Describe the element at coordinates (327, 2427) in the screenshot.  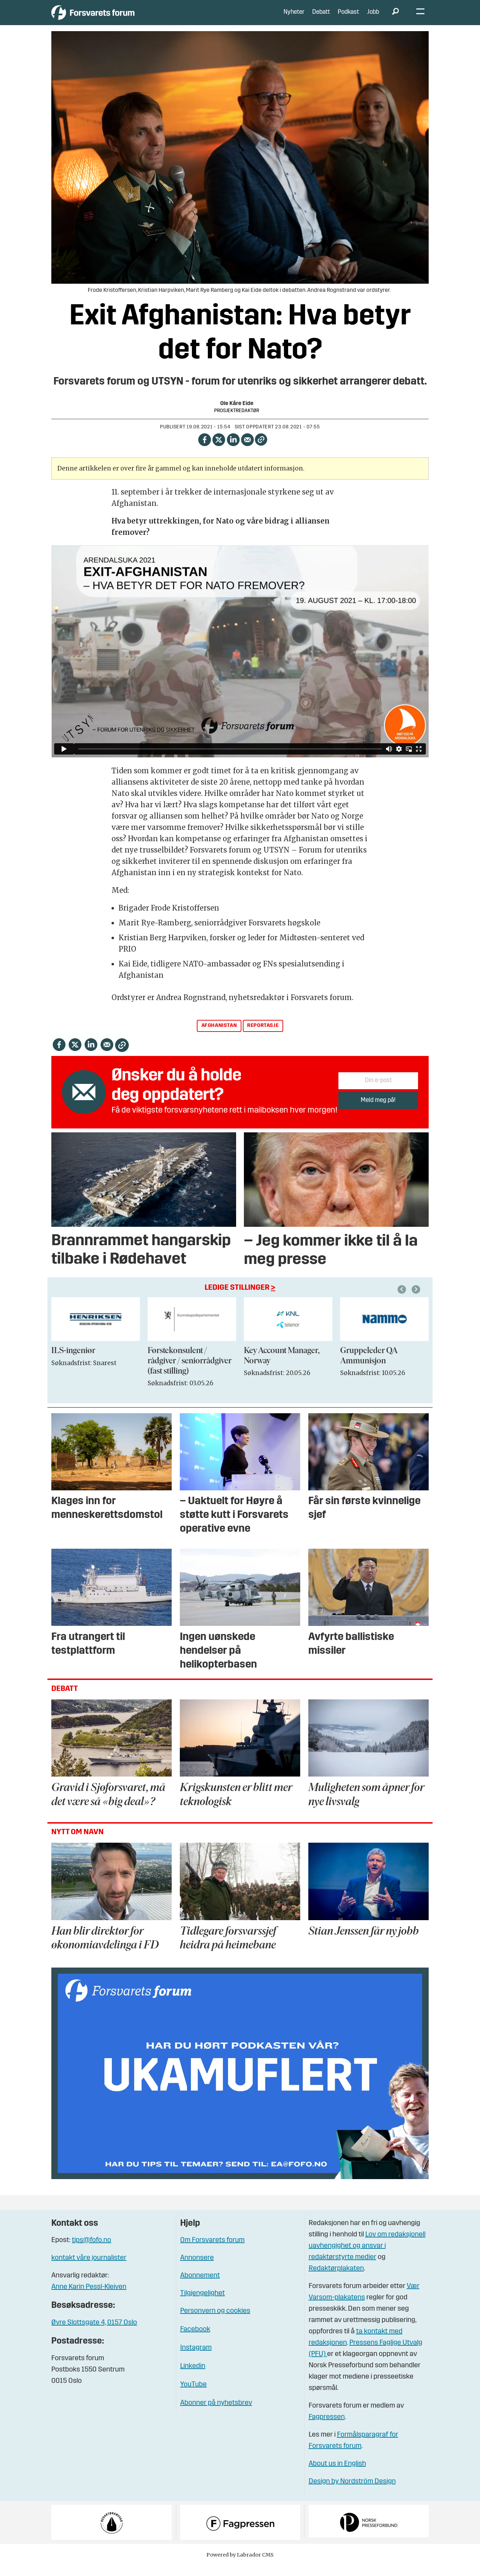
I see `Fagpressen` at that location.